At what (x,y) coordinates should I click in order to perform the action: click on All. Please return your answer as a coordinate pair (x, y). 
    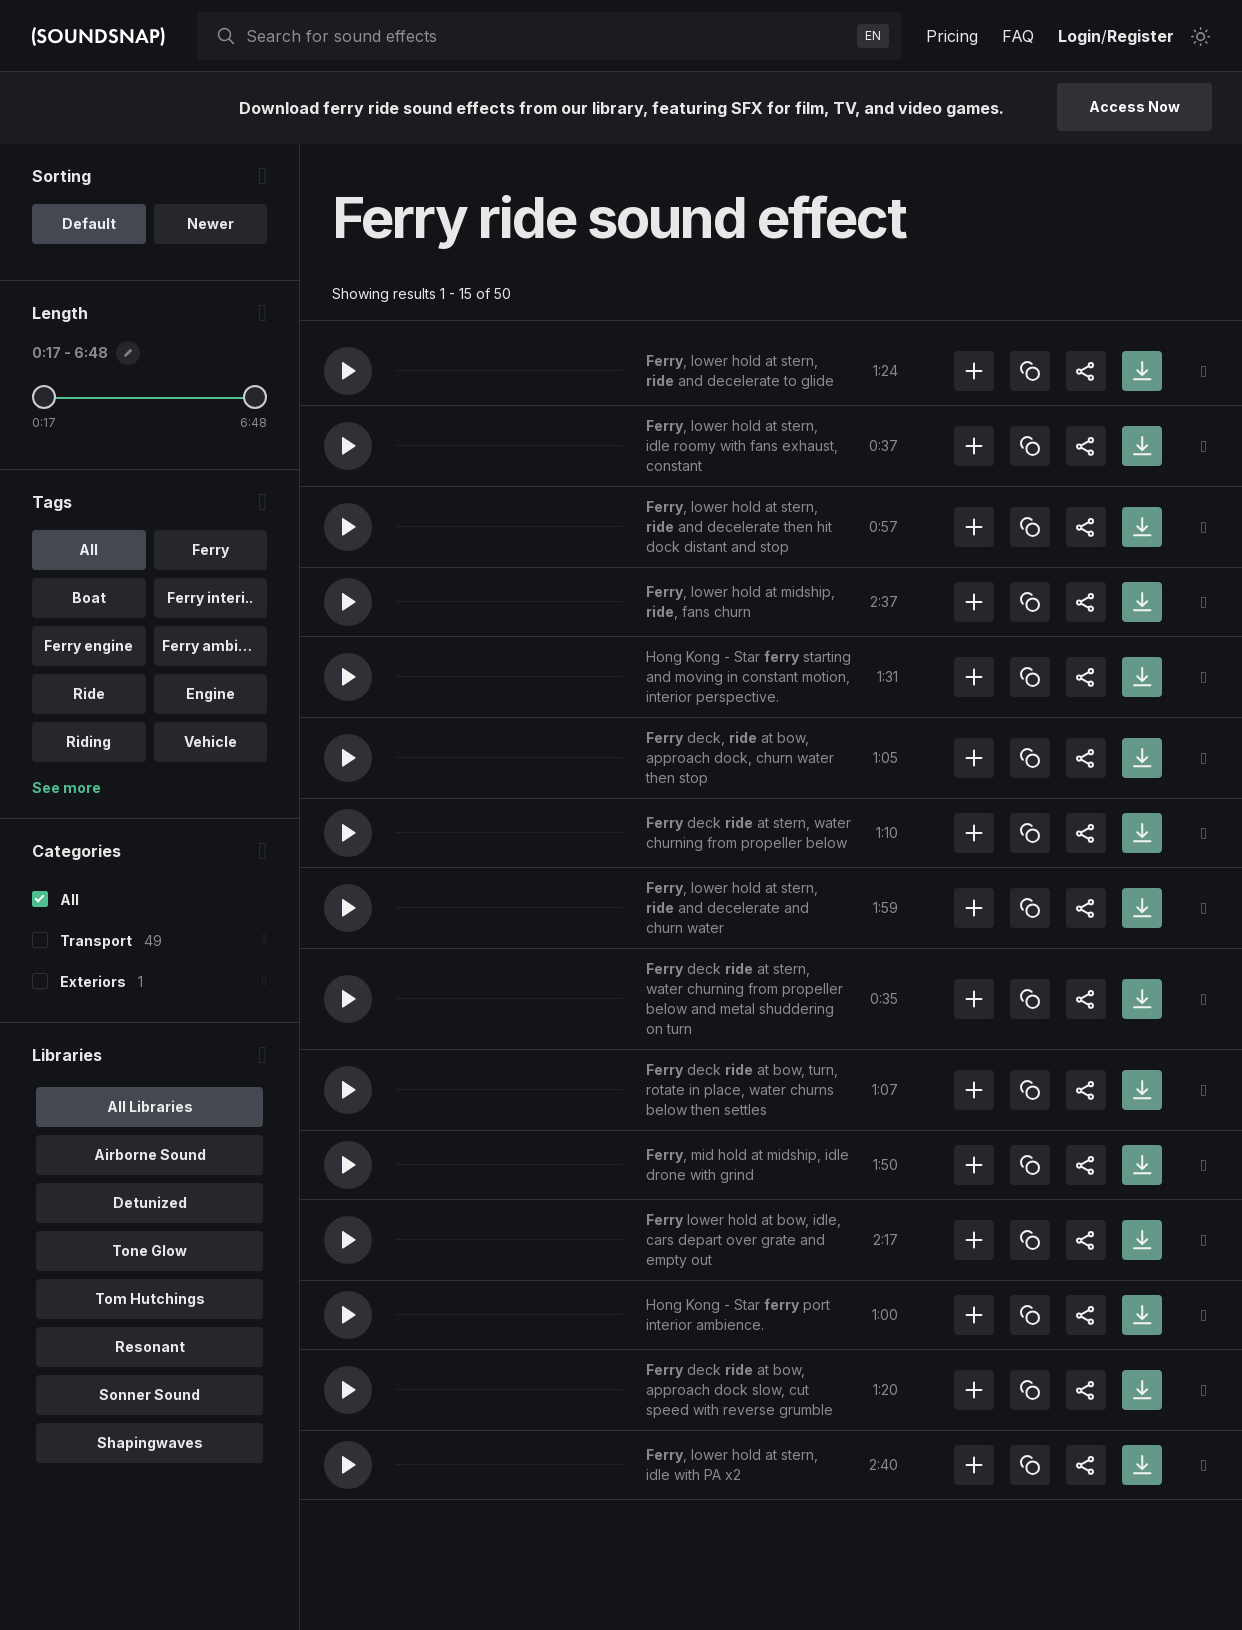
    Looking at the image, I should click on (69, 899).